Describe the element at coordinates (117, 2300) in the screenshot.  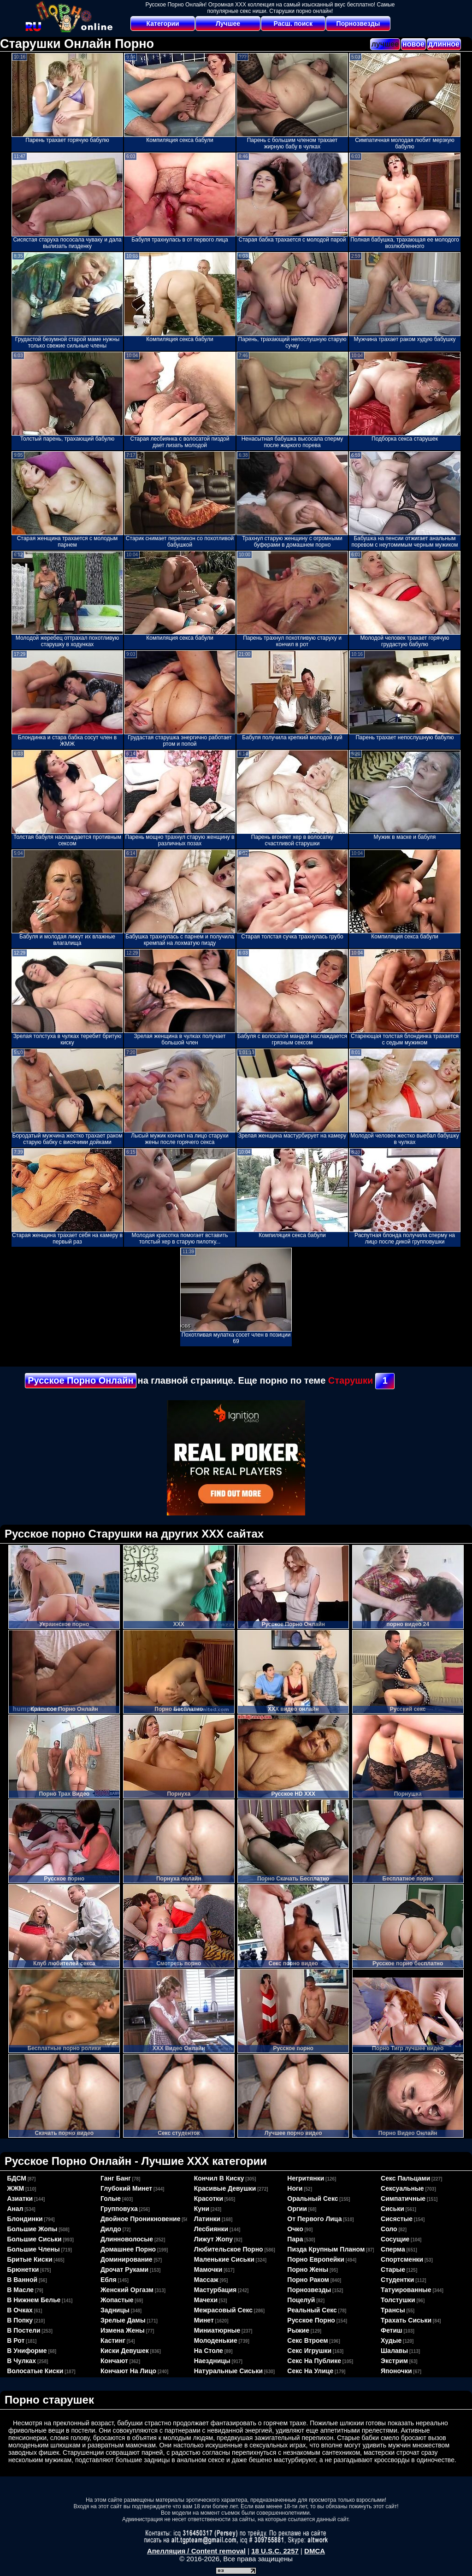
I see `жопастые` at that location.